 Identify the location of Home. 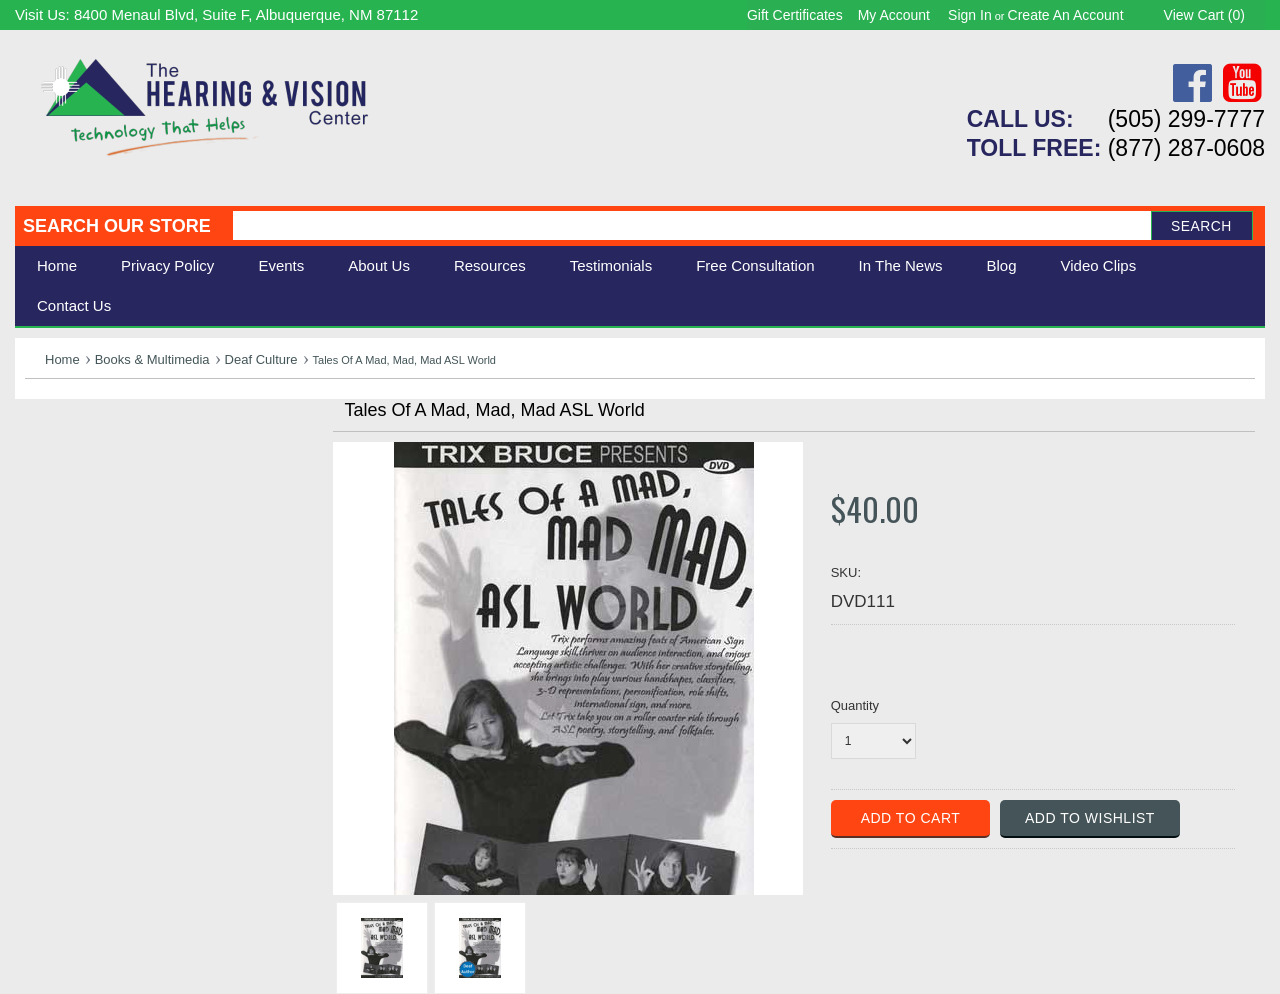
(57, 265).